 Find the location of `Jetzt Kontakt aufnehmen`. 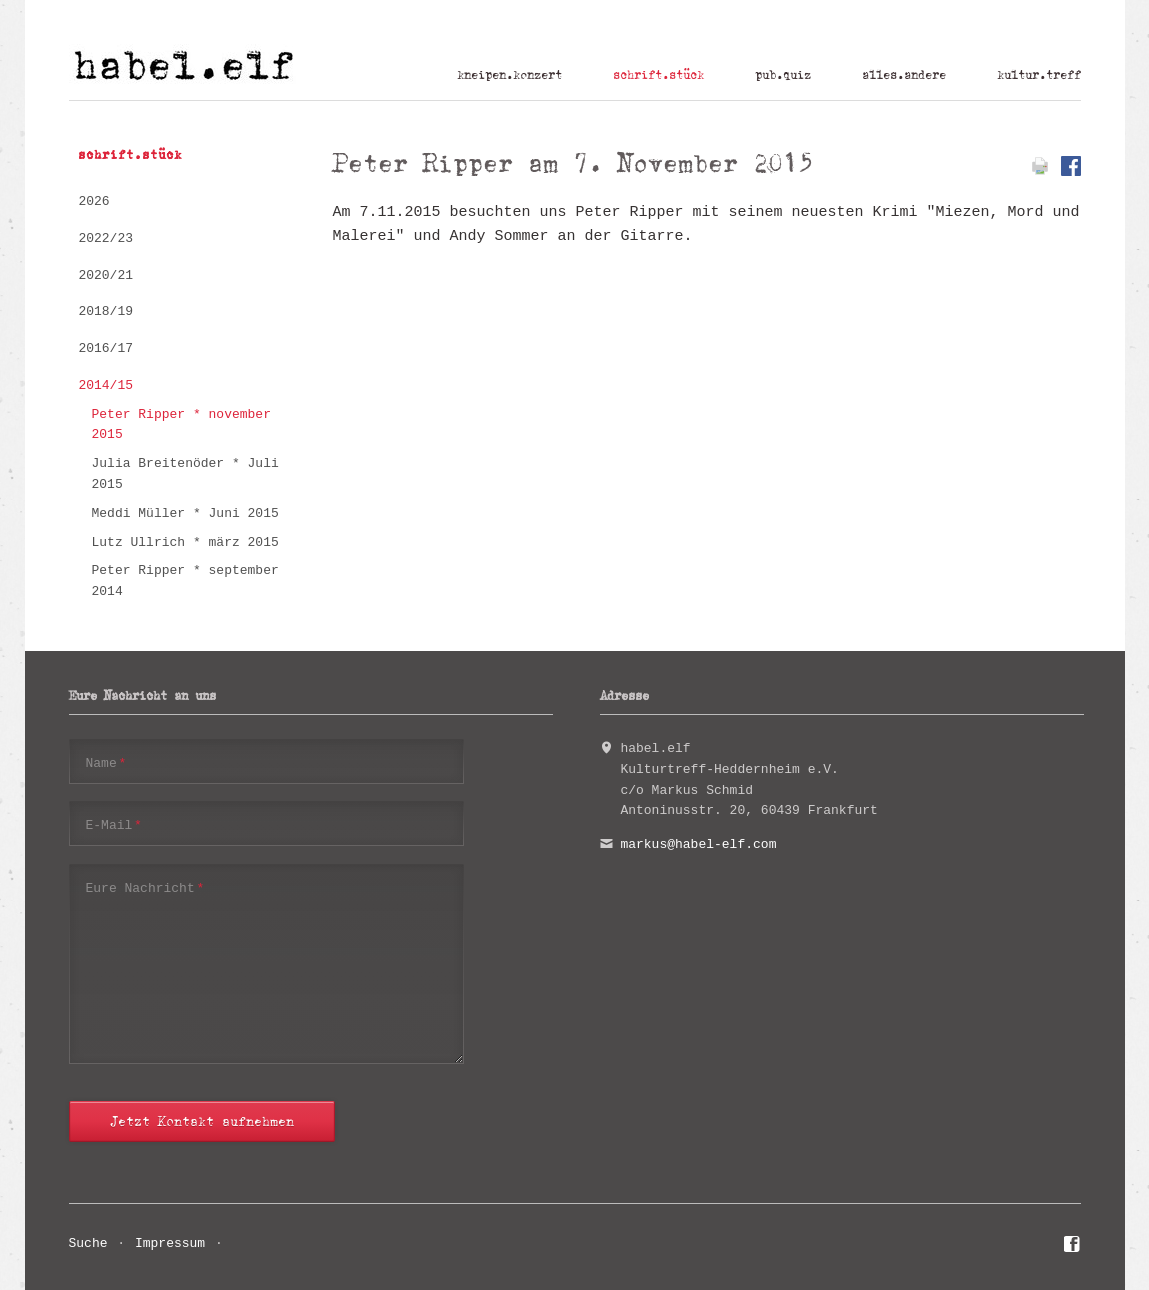

Jetzt Kontakt aufnehmen is located at coordinates (202, 1121).